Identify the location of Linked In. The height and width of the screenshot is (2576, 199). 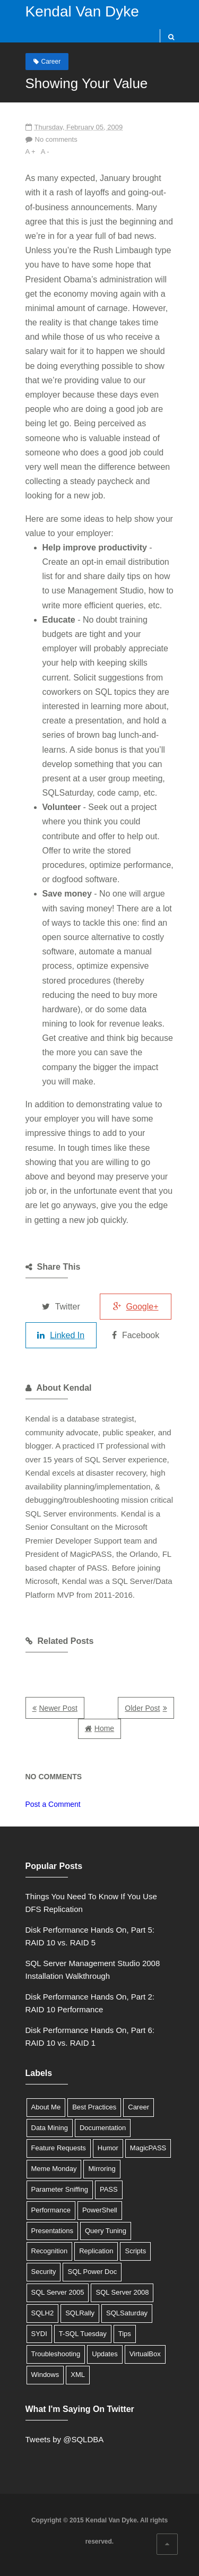
(60, 1335).